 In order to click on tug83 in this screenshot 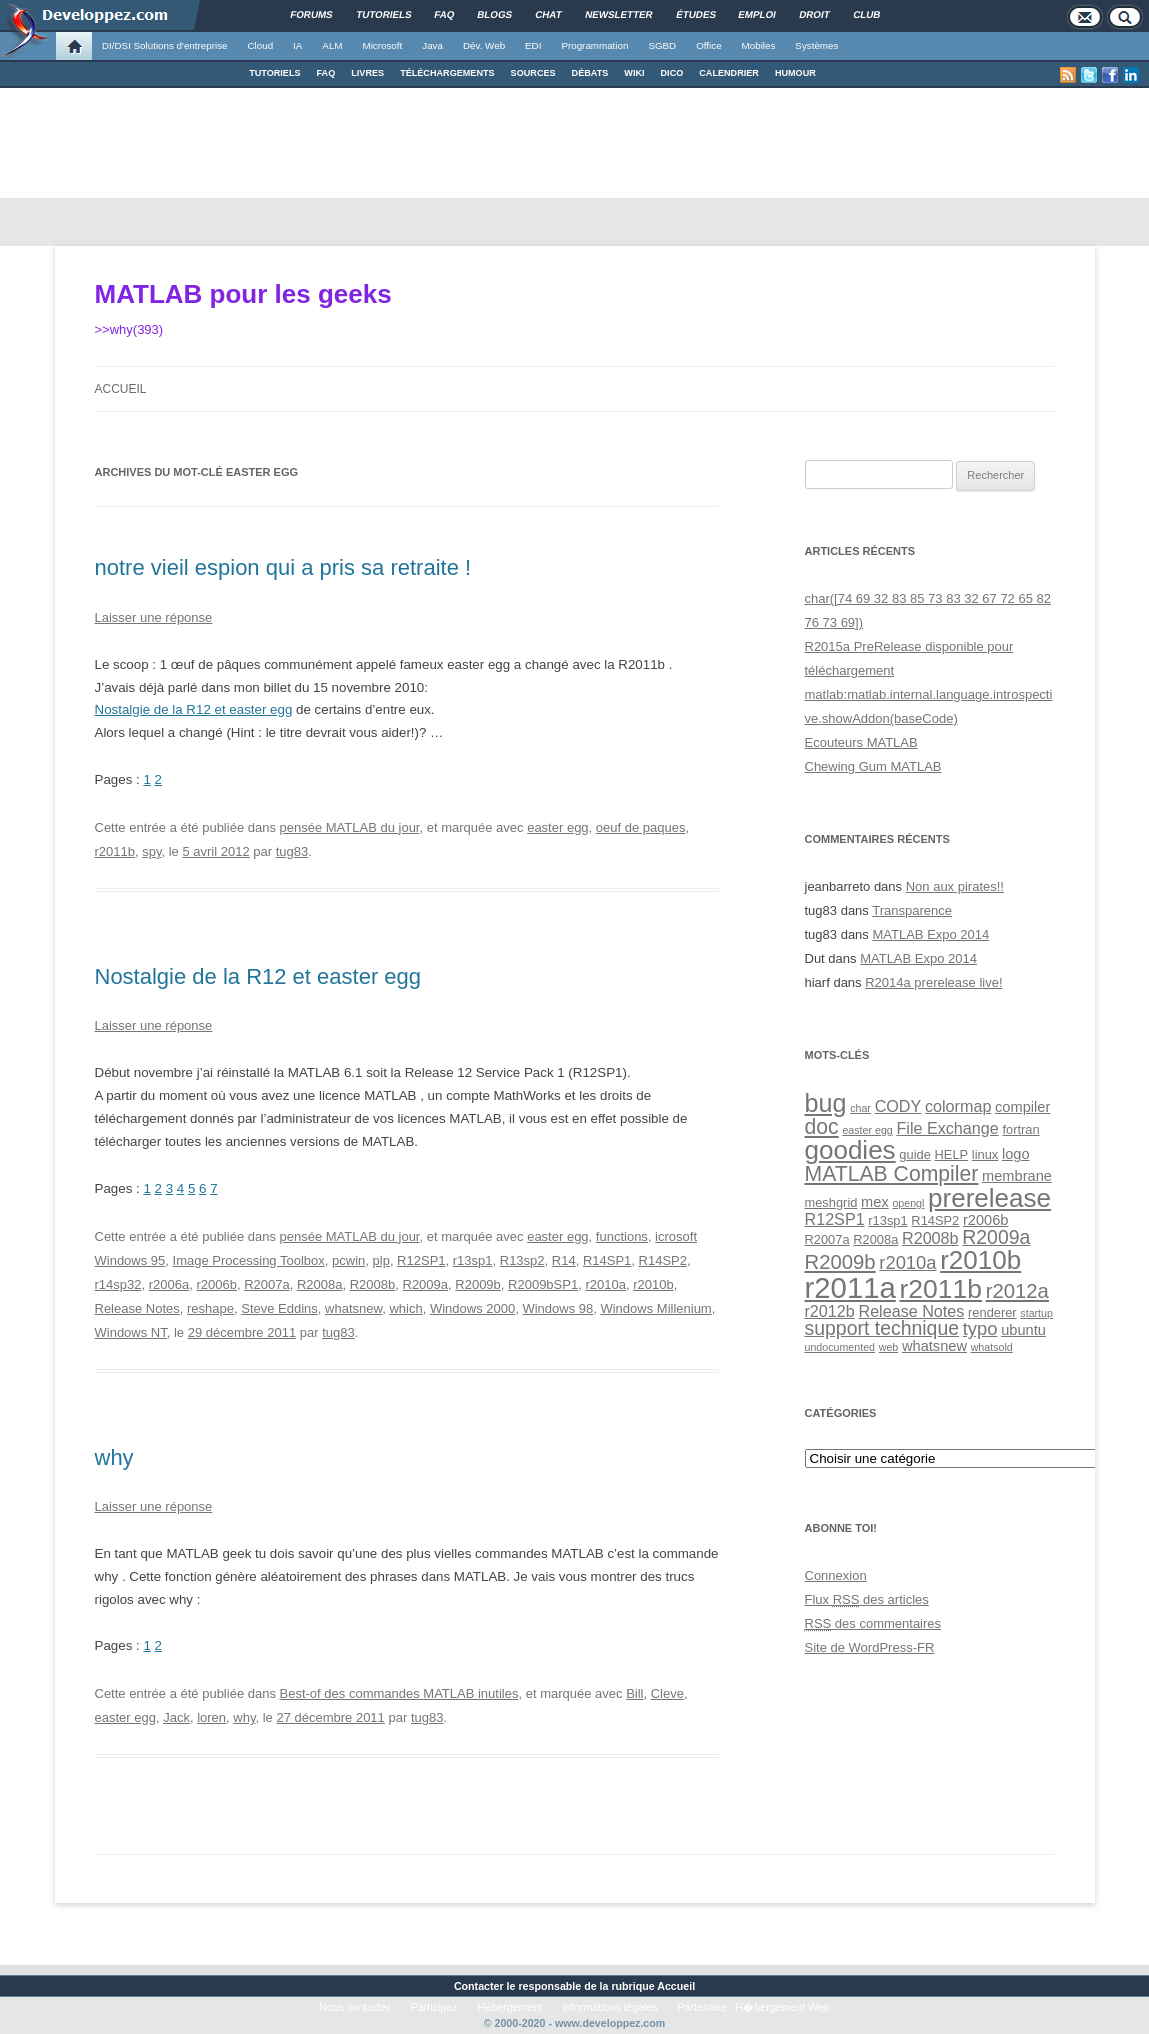, I will do `click(292, 851)`.